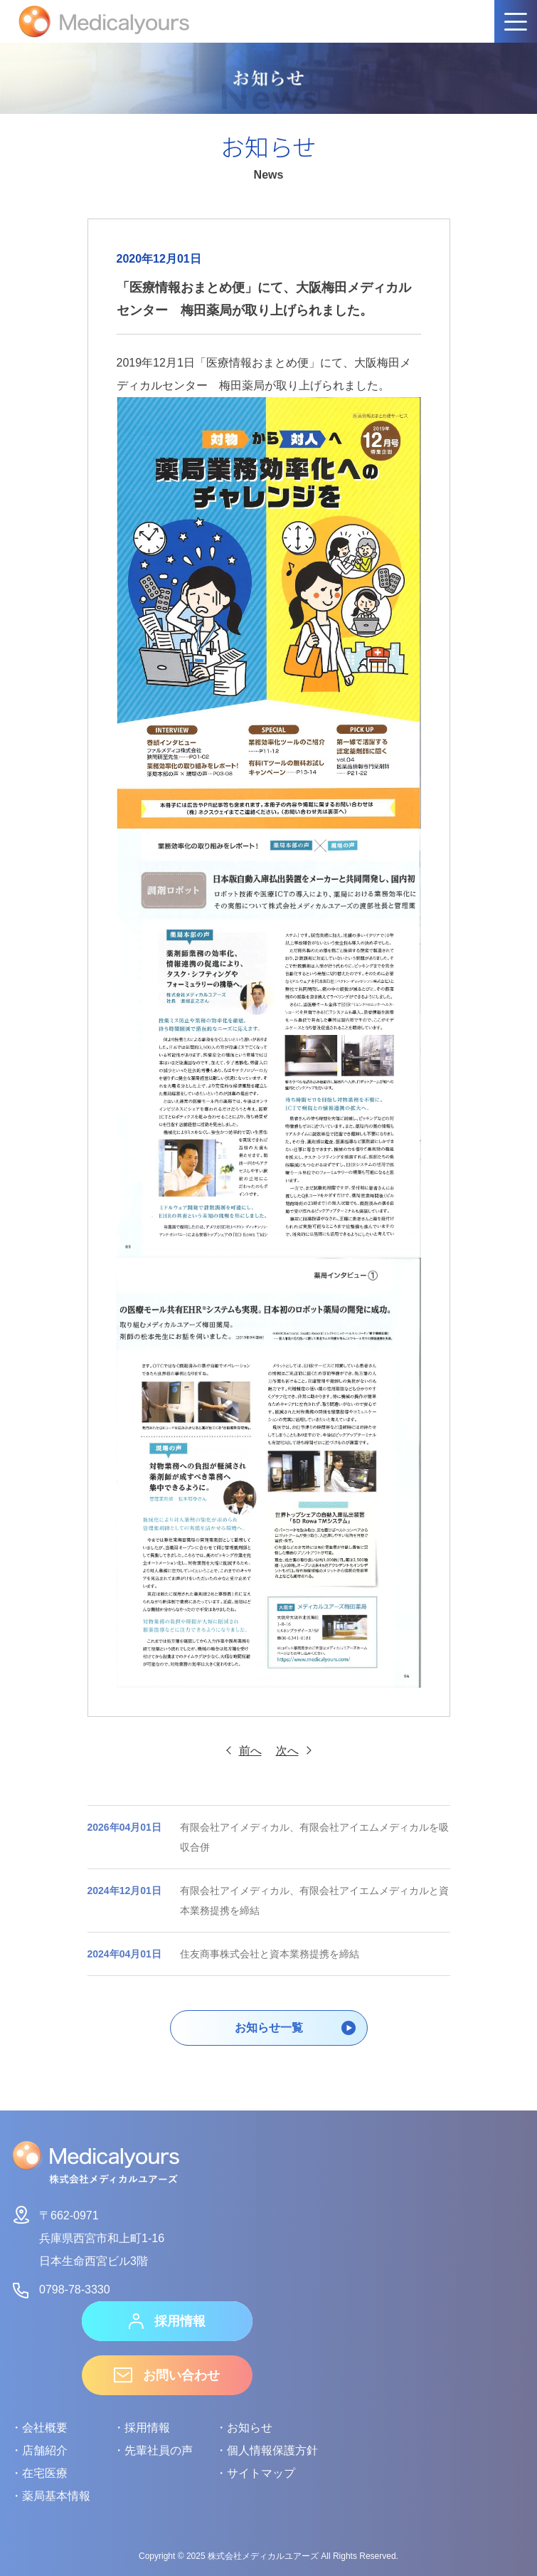  What do you see at coordinates (167, 2375) in the screenshot?
I see `お問い合わせ` at bounding box center [167, 2375].